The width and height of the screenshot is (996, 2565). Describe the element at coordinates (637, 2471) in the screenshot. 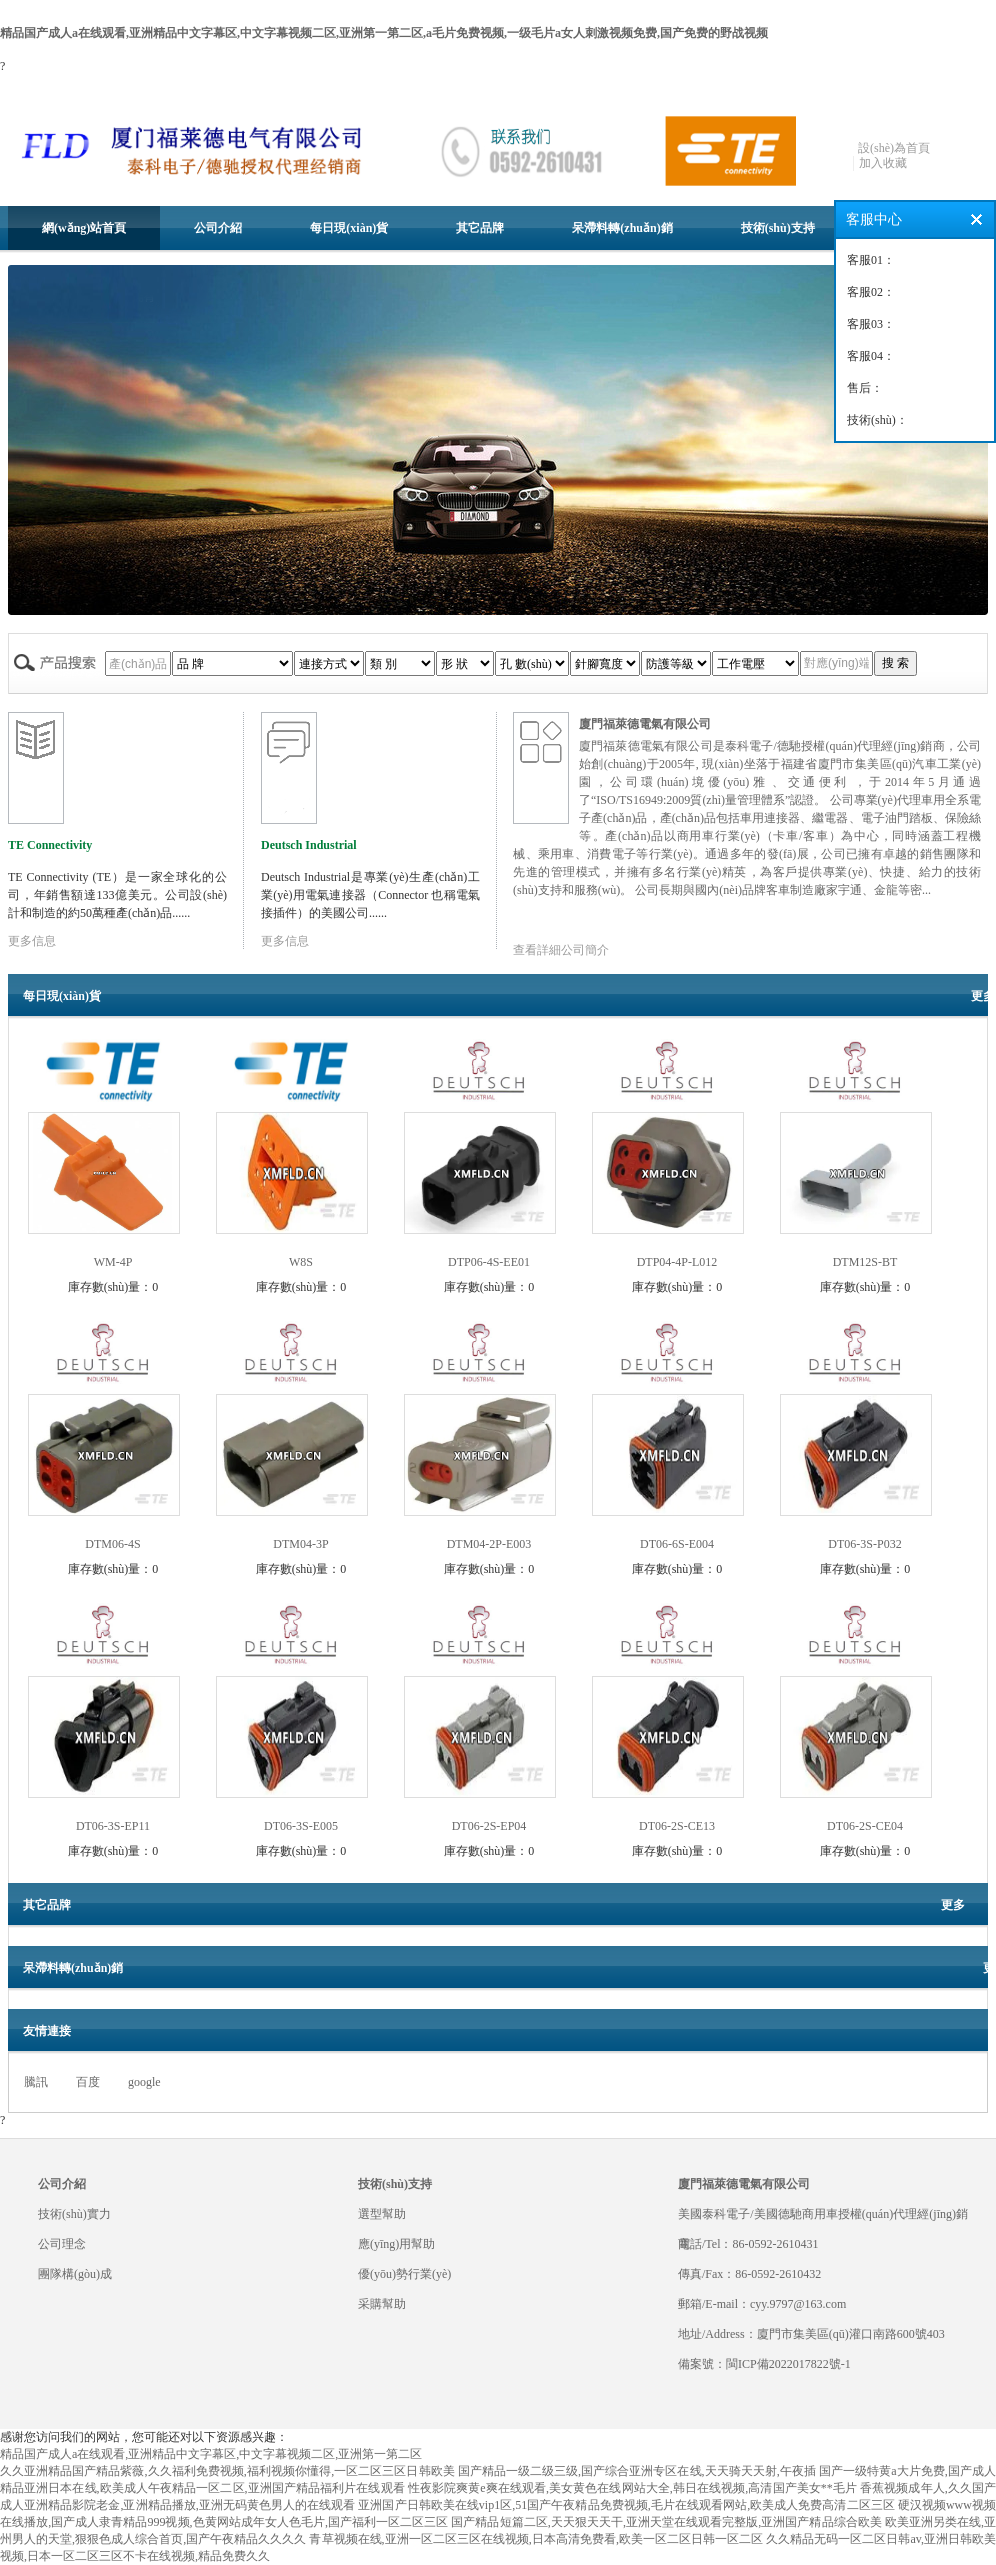

I see `国产精品一级二级三级,国产综合亚洲专区在线,天天骑天天射,午夜插` at that location.